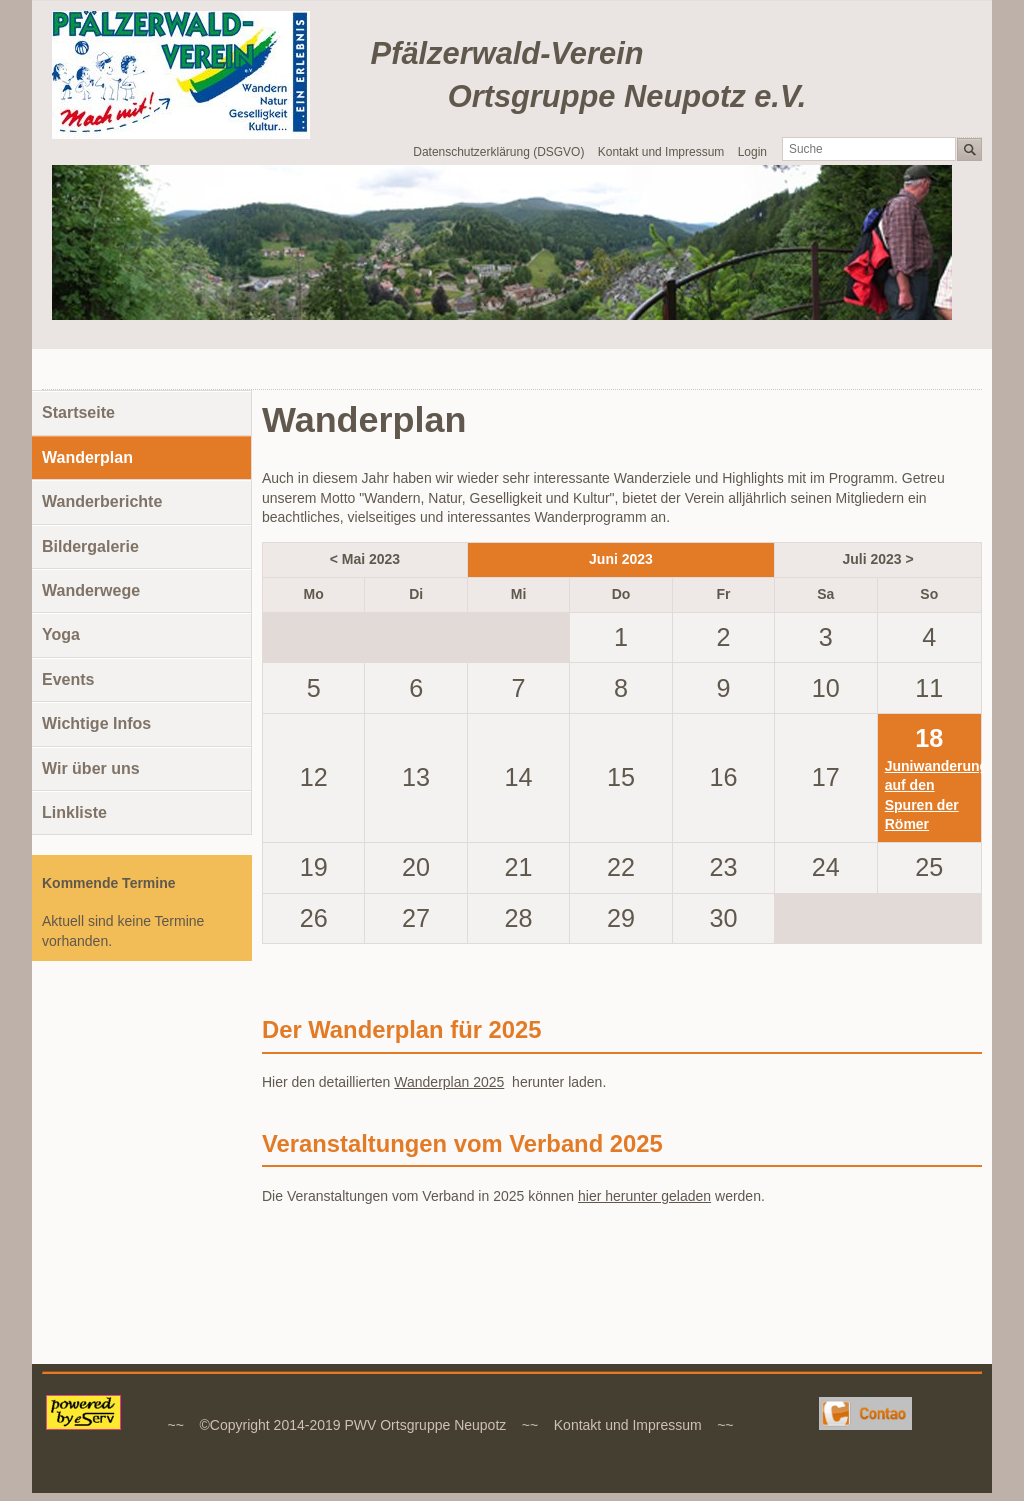 The image size is (1024, 1501). Describe the element at coordinates (498, 152) in the screenshot. I see `Datenschutzerklärung (DSGVO)` at that location.